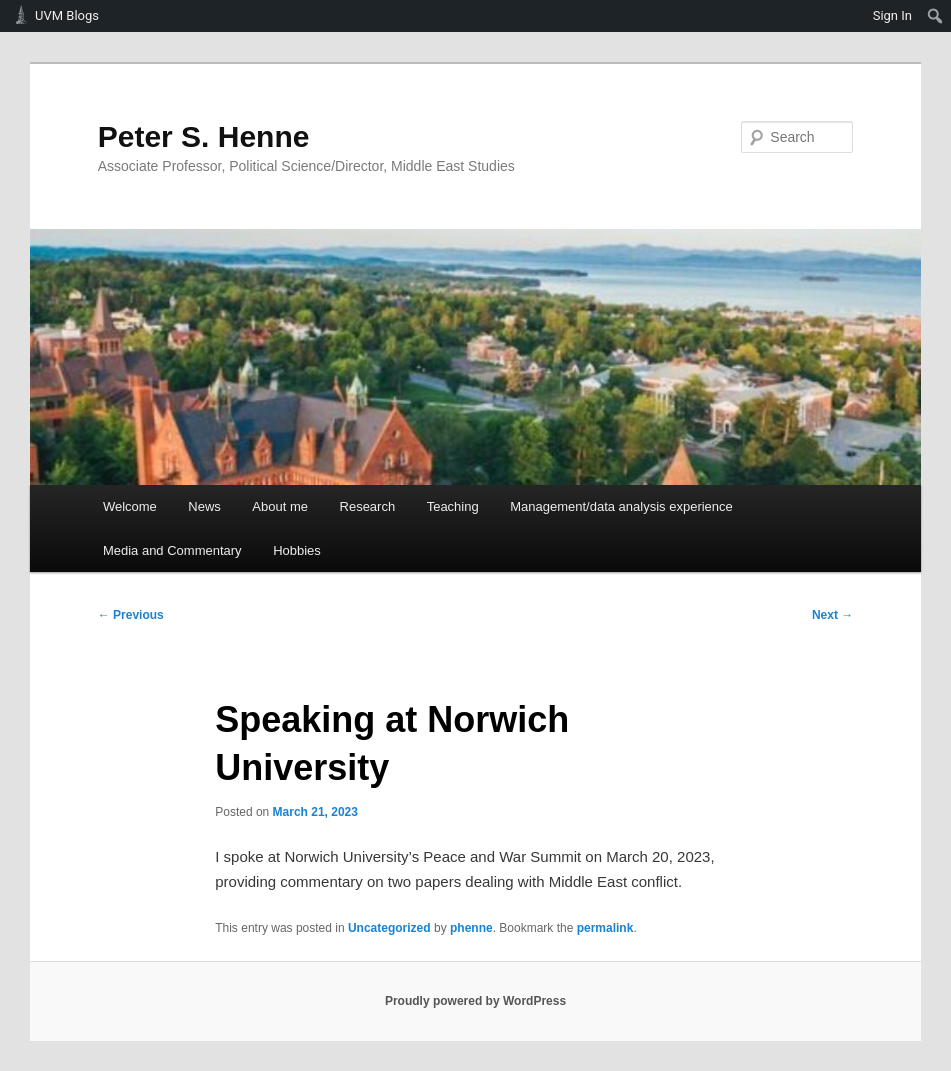 Image resolution: width=951 pixels, height=1071 pixels. What do you see at coordinates (389, 928) in the screenshot?
I see `Uncategorized` at bounding box center [389, 928].